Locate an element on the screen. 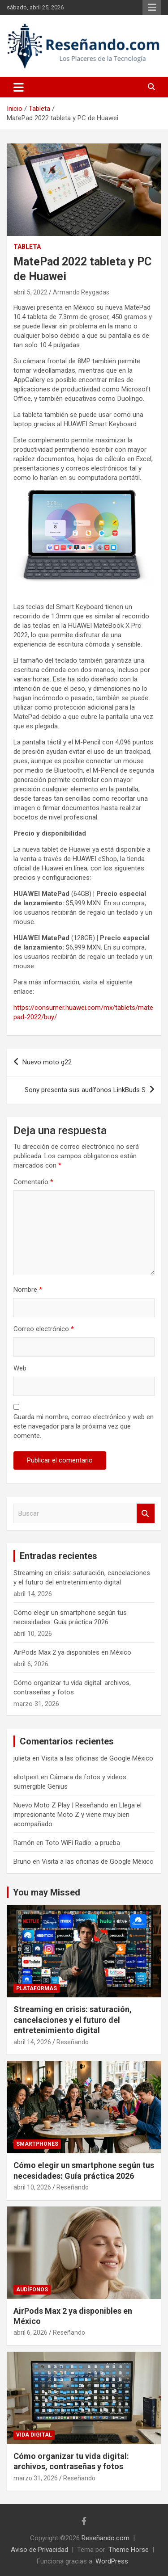 This screenshot has width=168, height=2576. Menú responsive is located at coordinates (151, 7).